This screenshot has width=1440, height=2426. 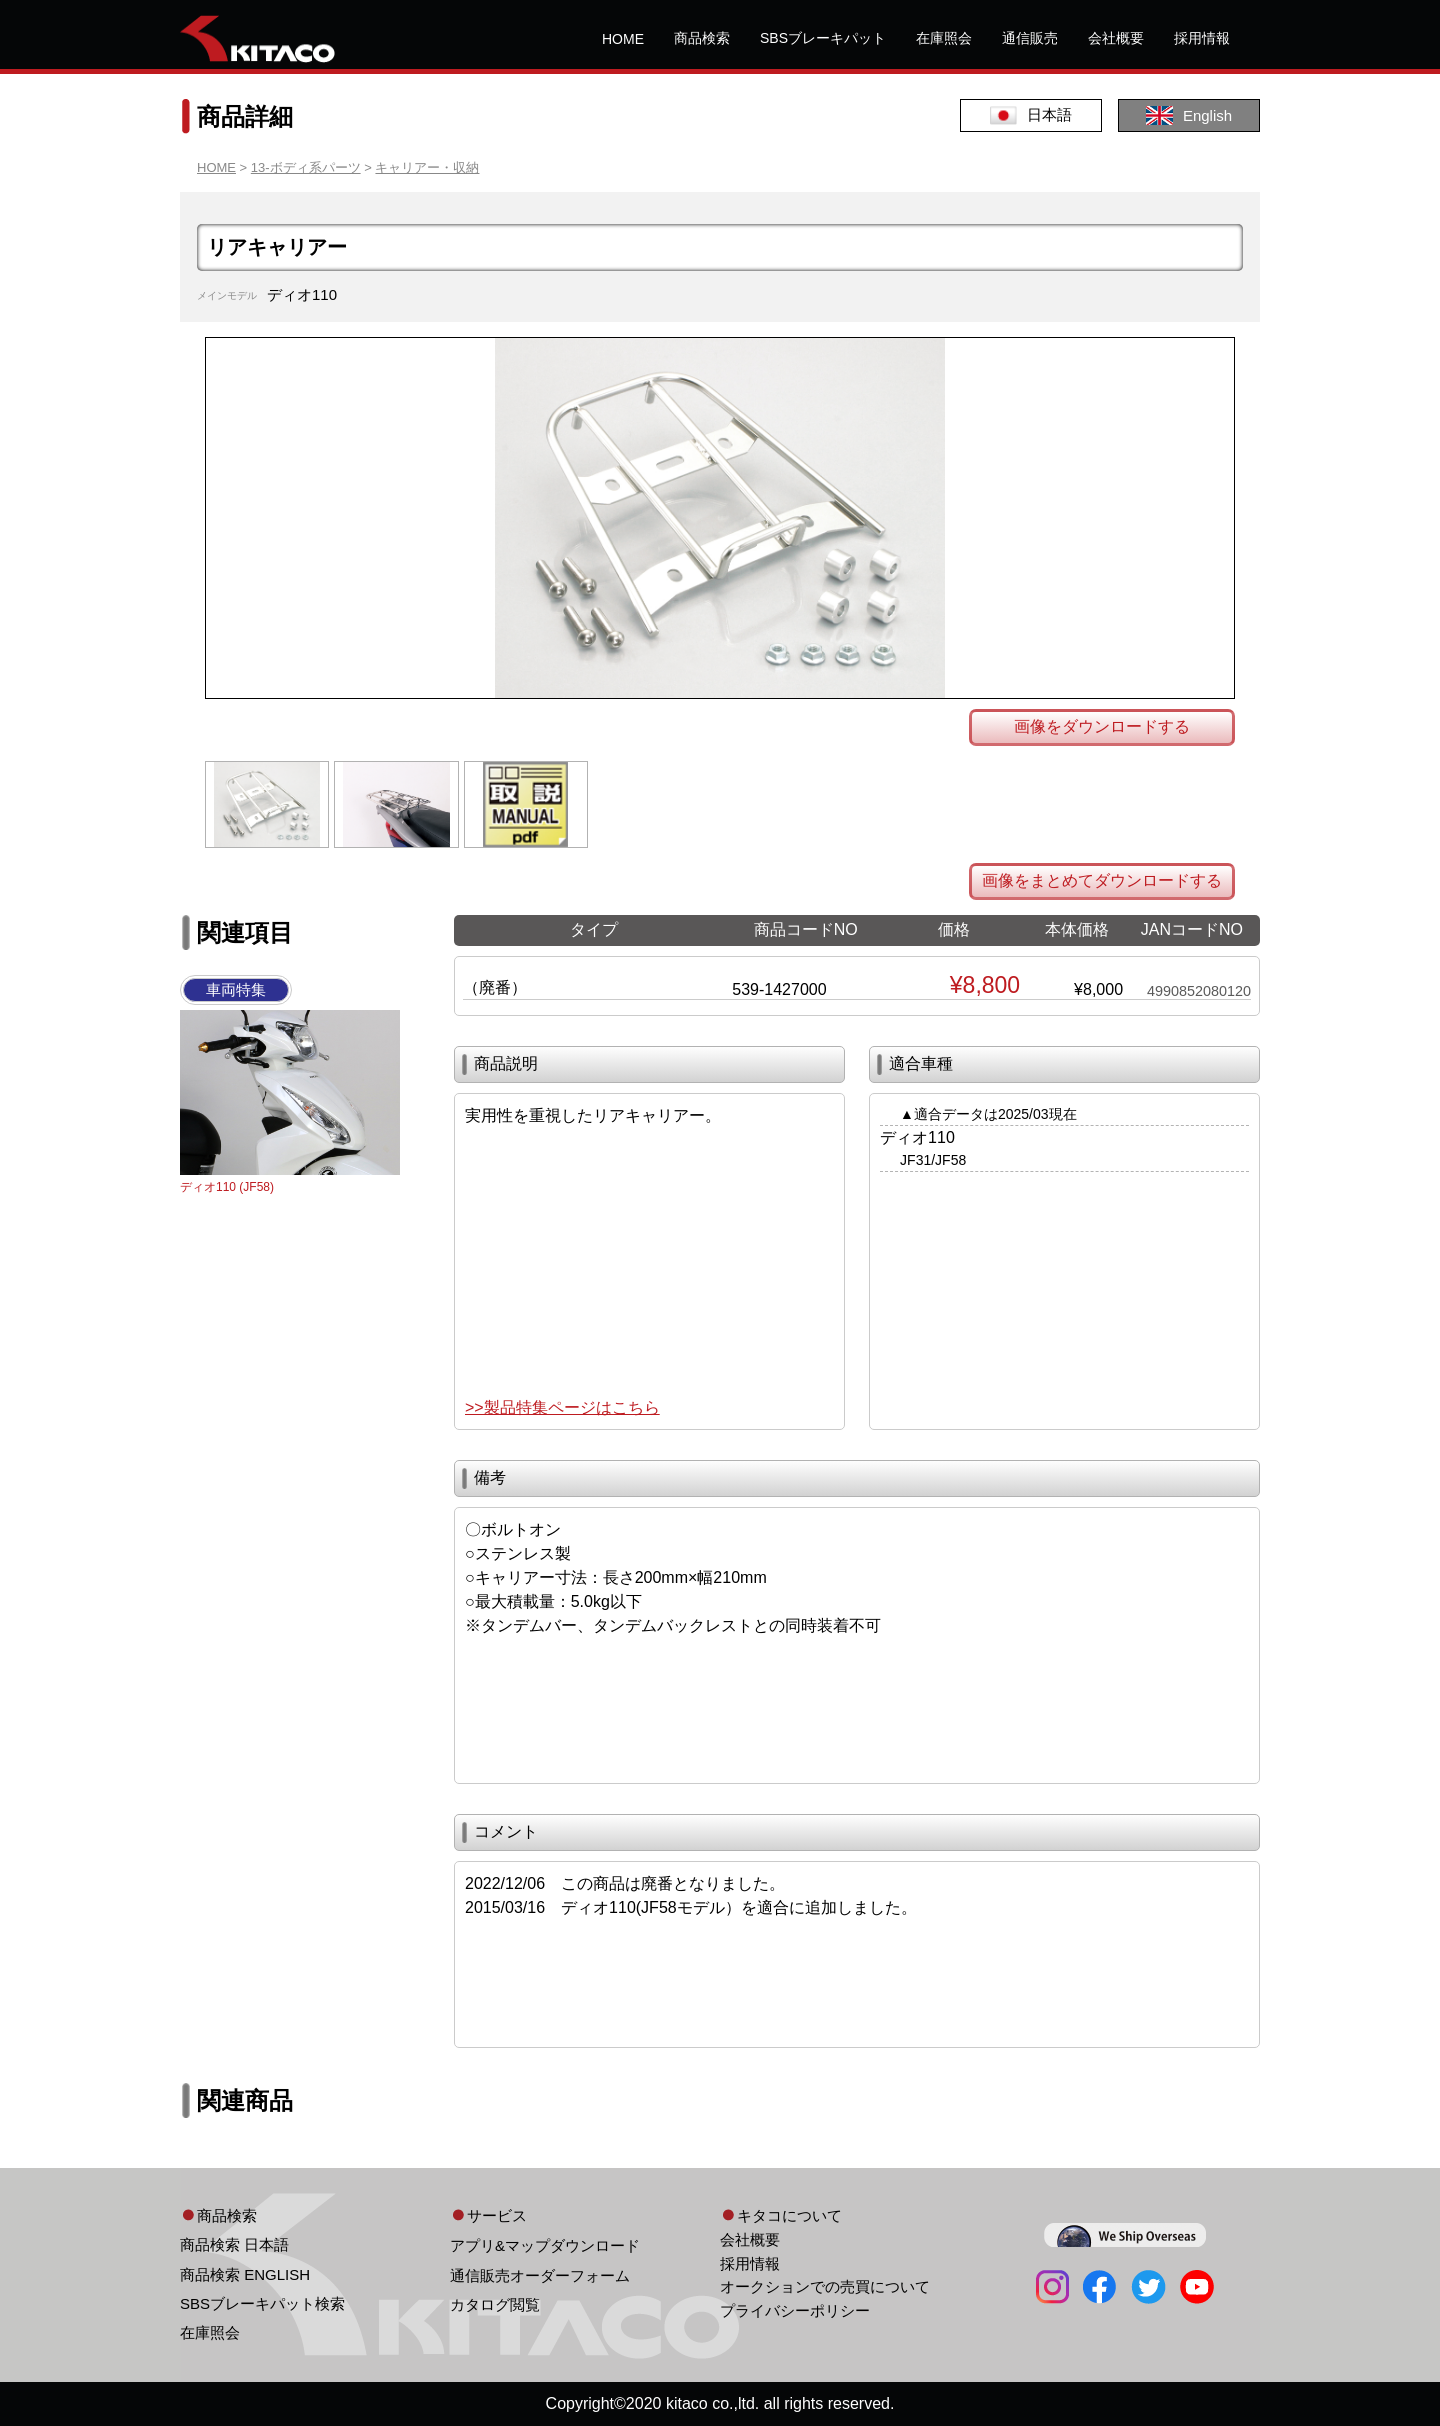 I want to click on 在庫照会, so click(x=944, y=38).